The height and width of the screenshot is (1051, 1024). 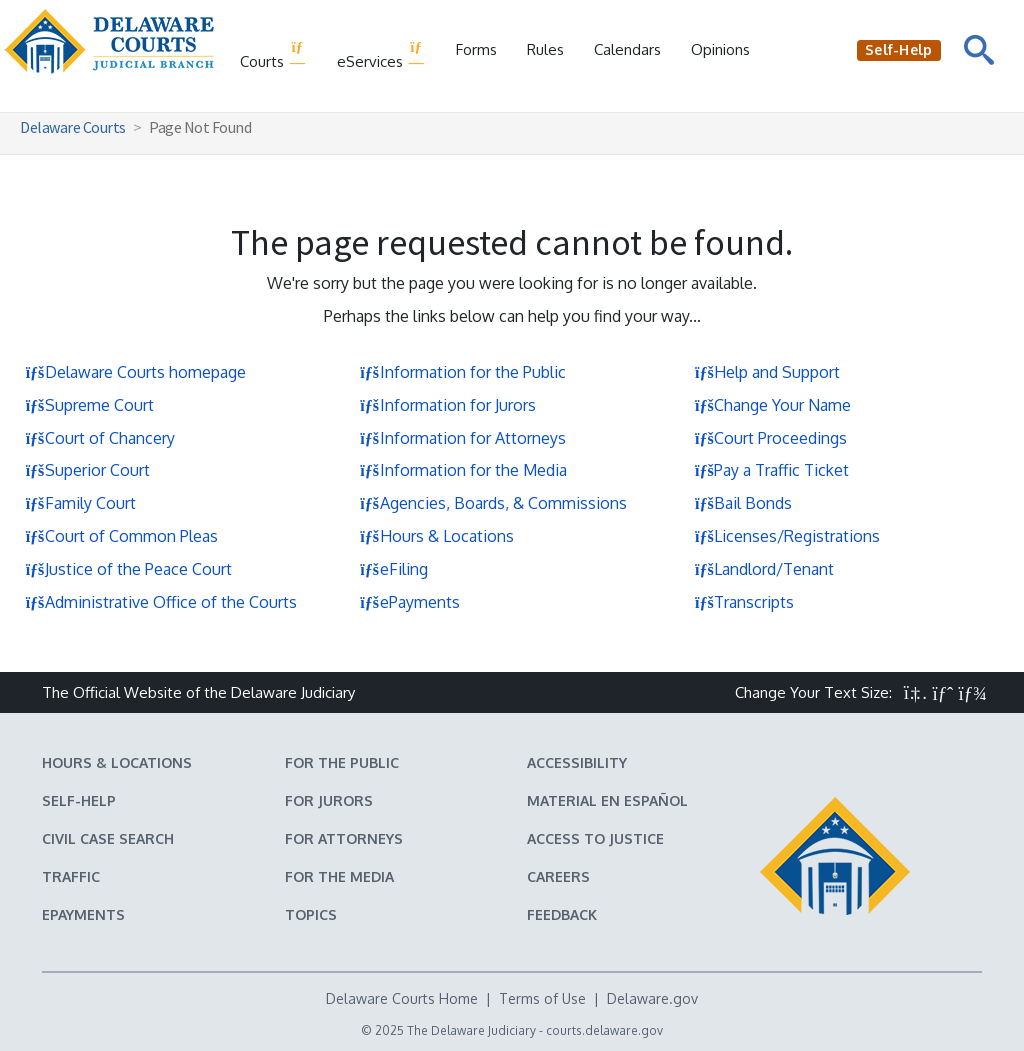 What do you see at coordinates (79, 800) in the screenshot?
I see `Self-Help` at bounding box center [79, 800].